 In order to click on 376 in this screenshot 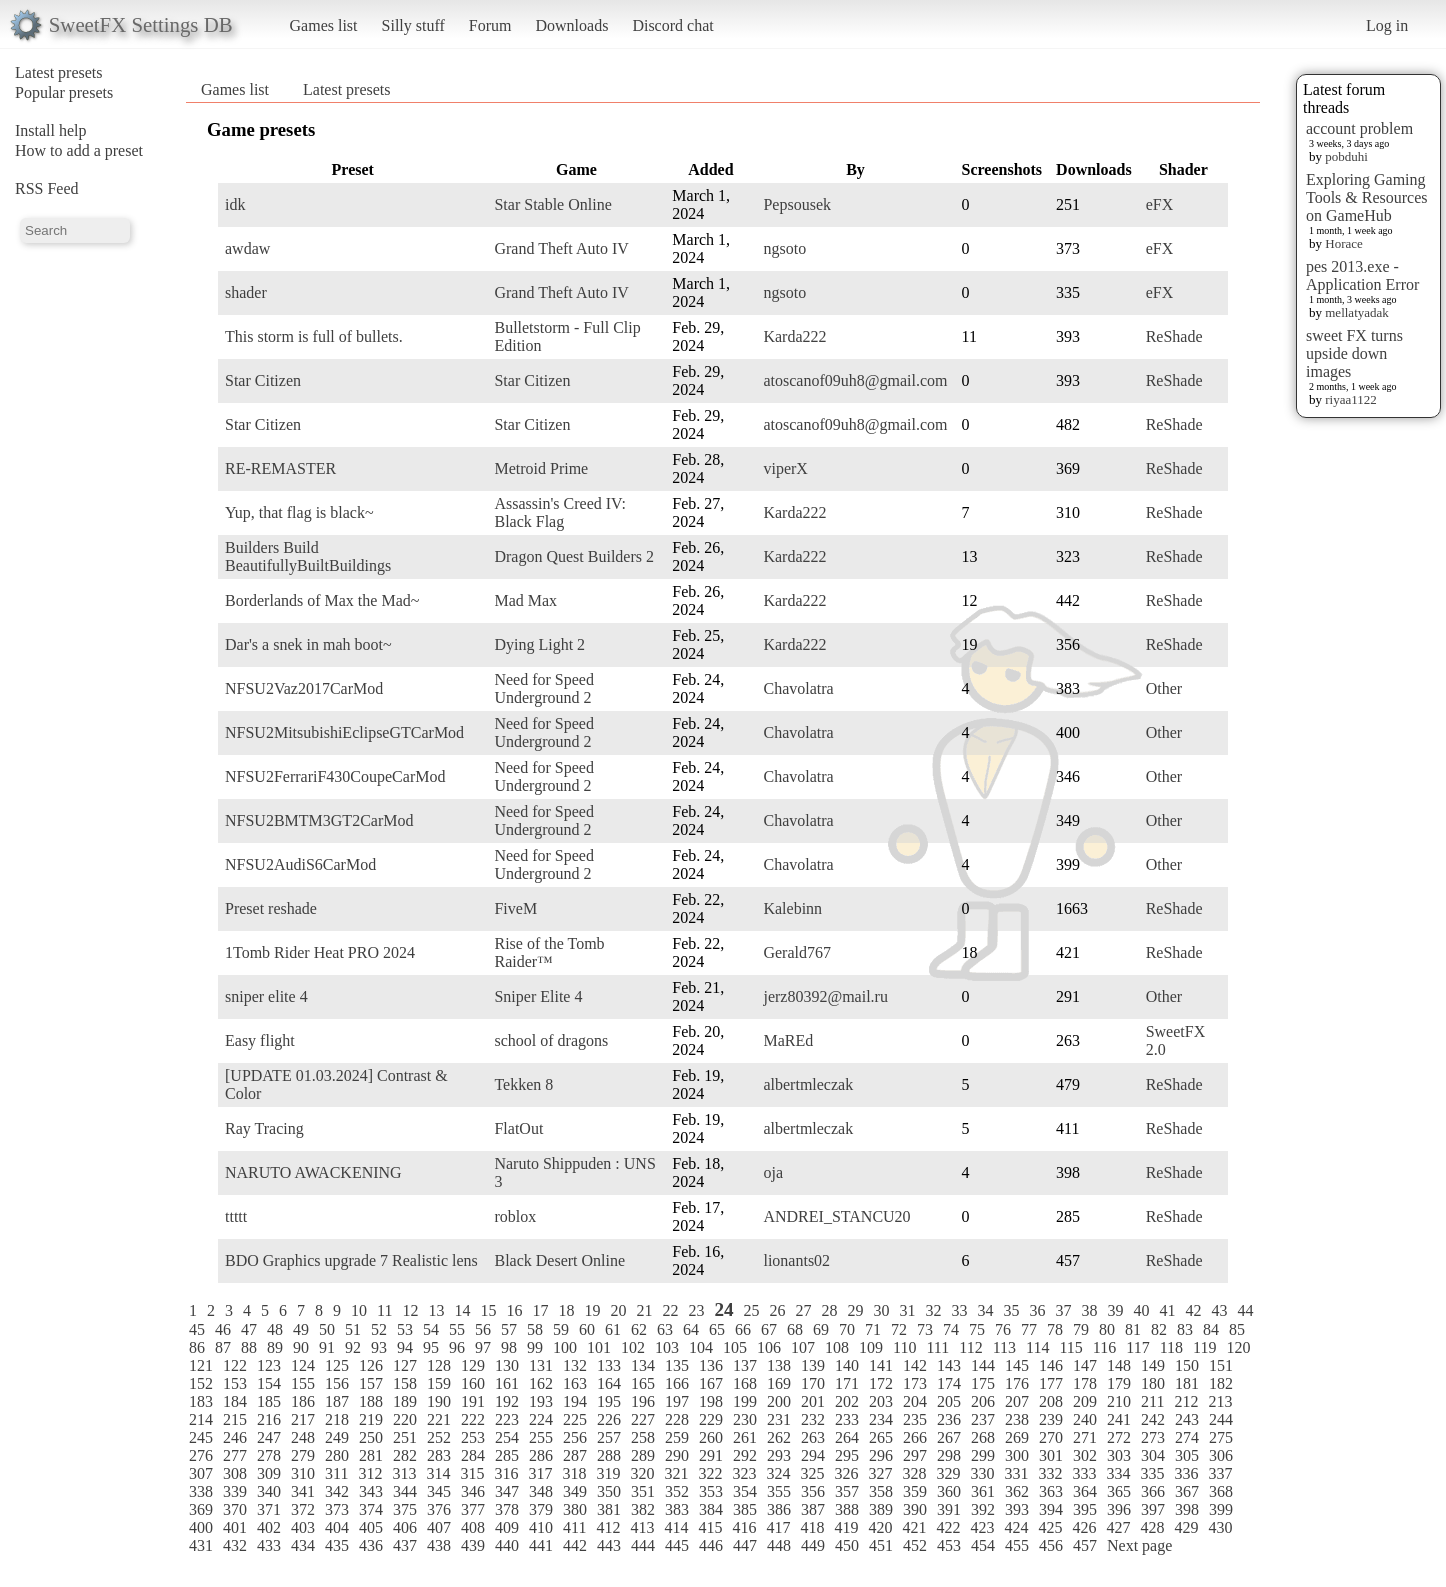, I will do `click(439, 1509)`.